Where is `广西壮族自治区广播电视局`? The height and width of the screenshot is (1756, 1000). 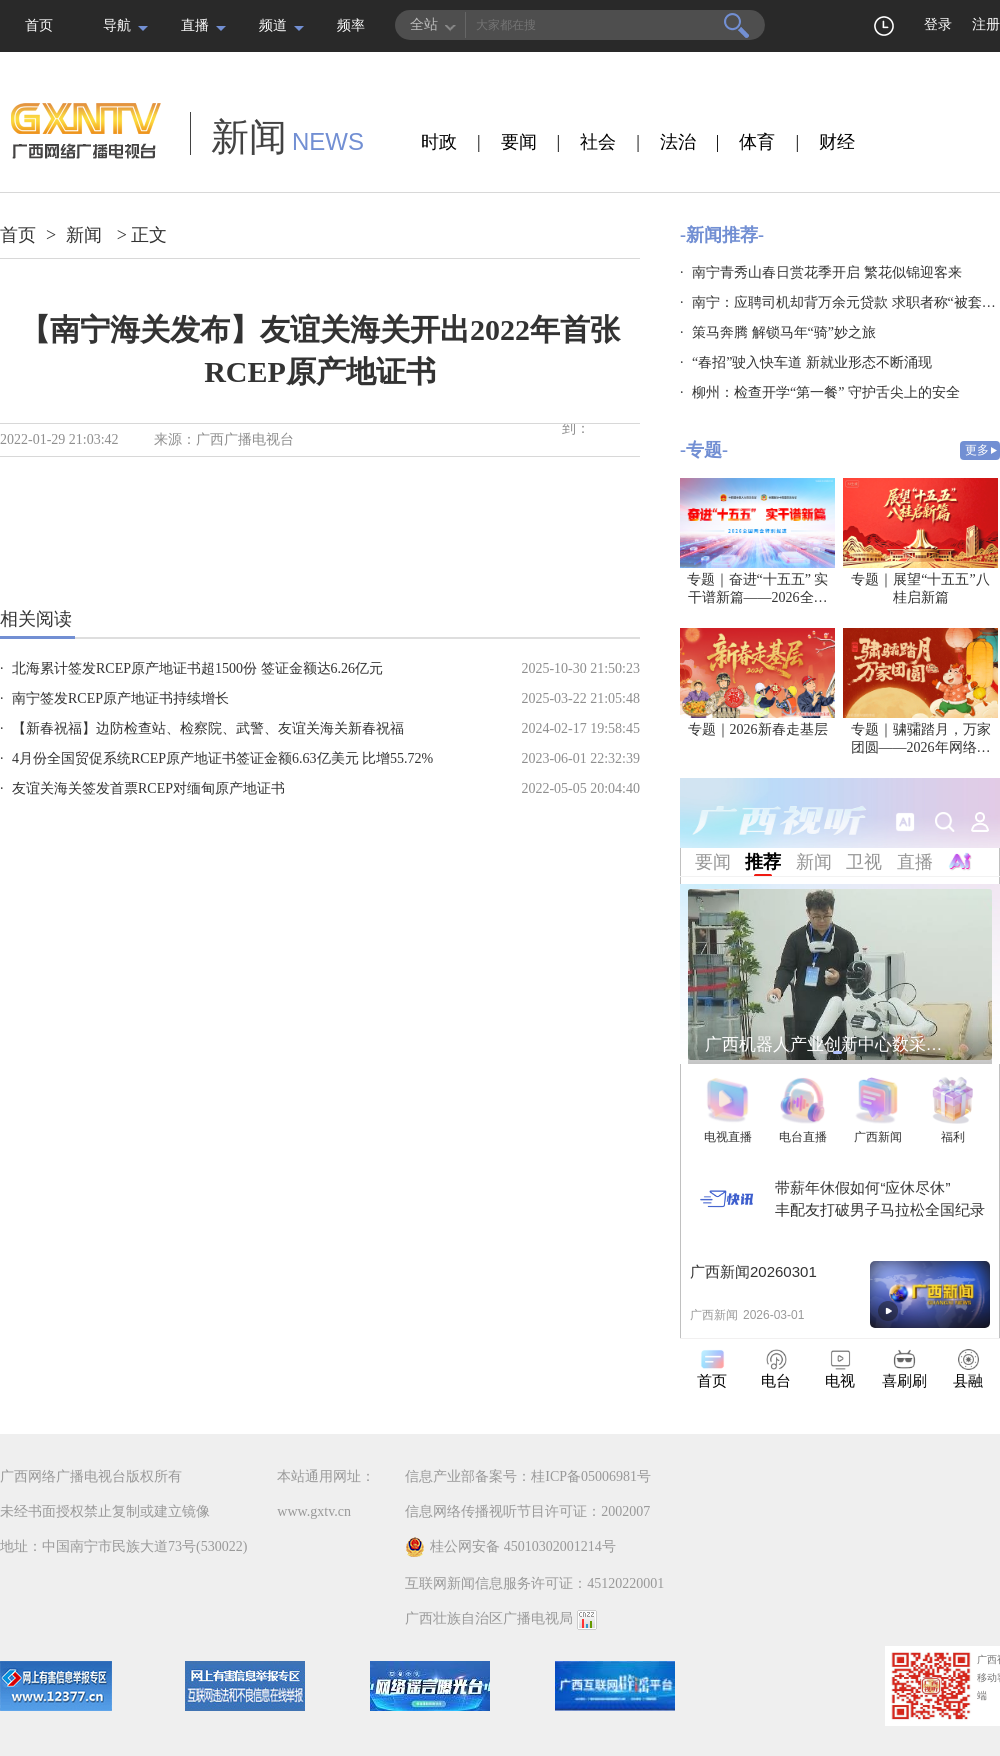 广西壮族自治区广播电视局 is located at coordinates (489, 1618).